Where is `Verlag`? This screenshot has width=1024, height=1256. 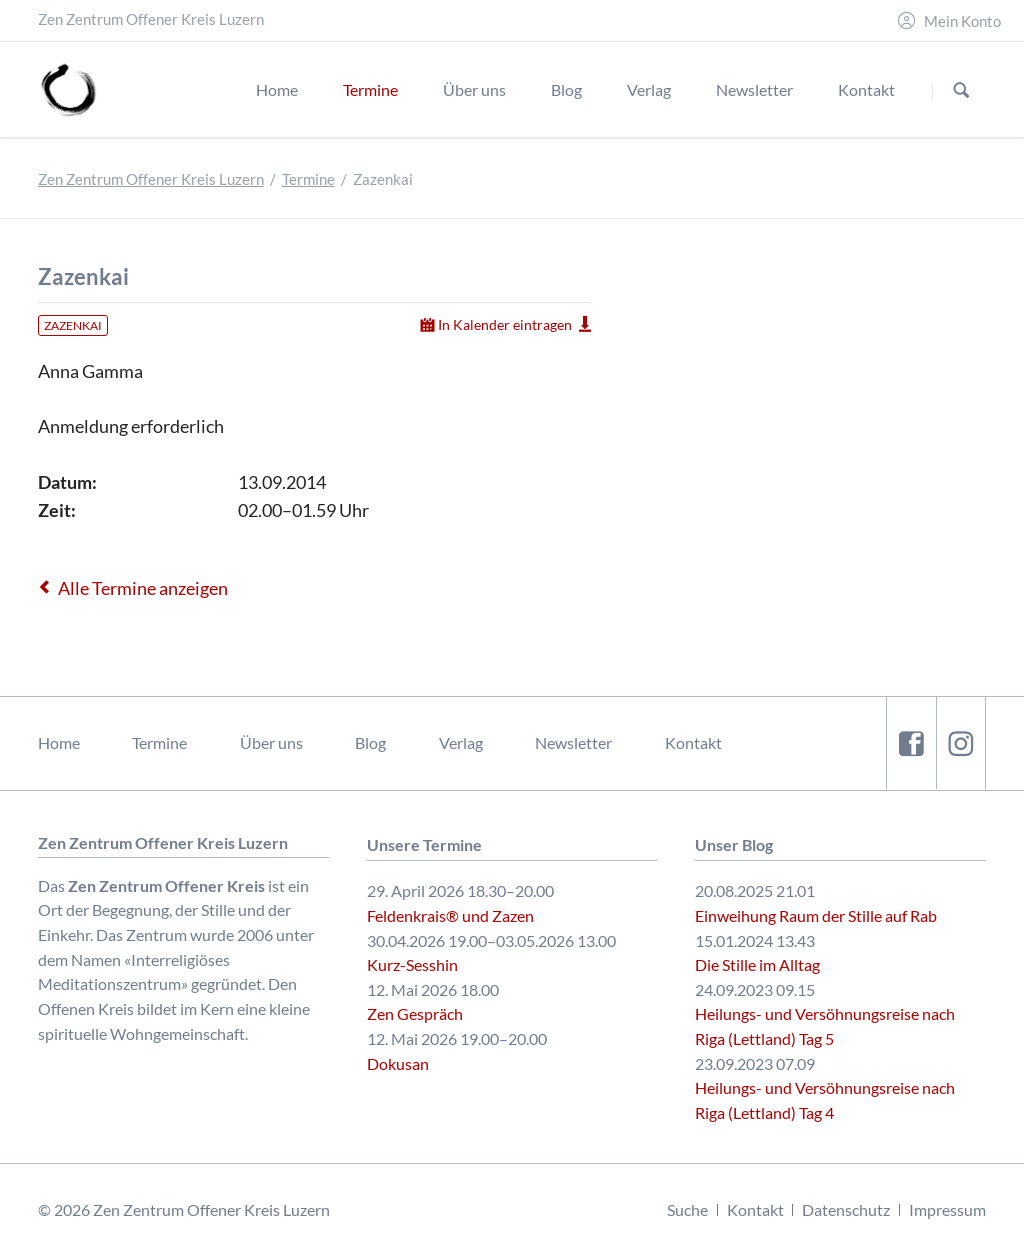 Verlag is located at coordinates (461, 742).